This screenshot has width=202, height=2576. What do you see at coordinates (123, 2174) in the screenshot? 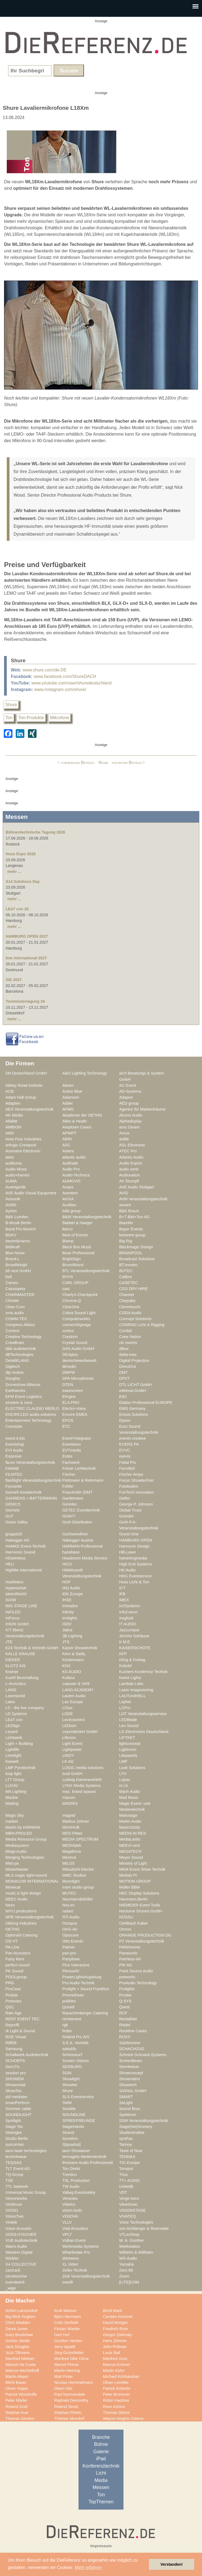
I see `Trius` at bounding box center [123, 2174].